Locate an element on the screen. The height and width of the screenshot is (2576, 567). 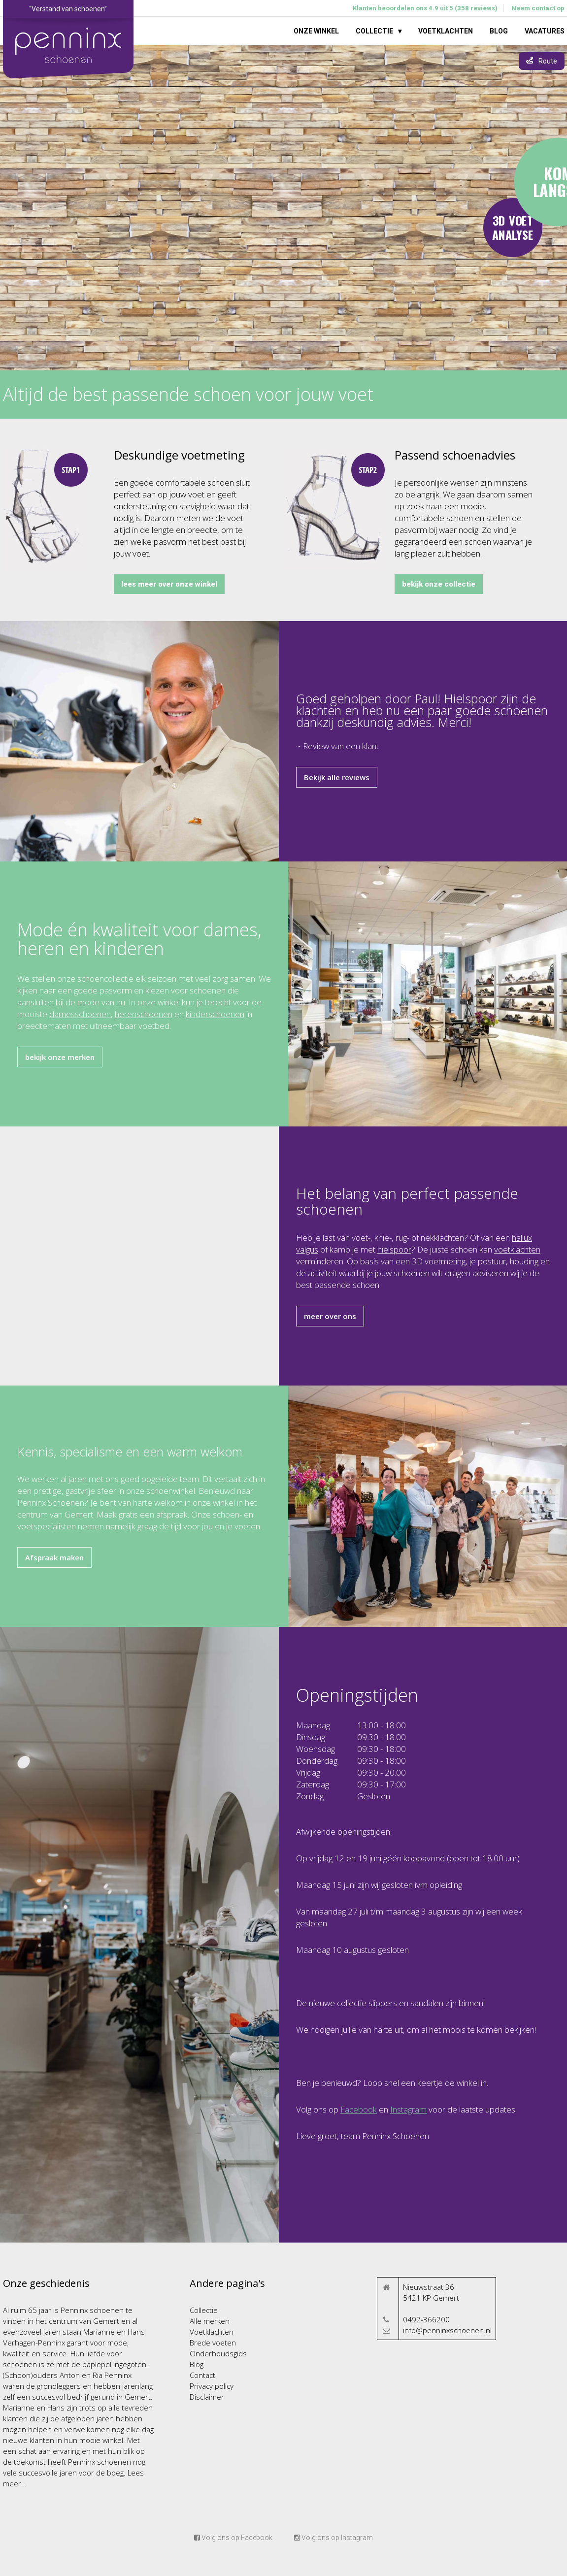
Klanten beoordelen ons 4.9 uit 5 (358 reviews) is located at coordinates (425, 8).